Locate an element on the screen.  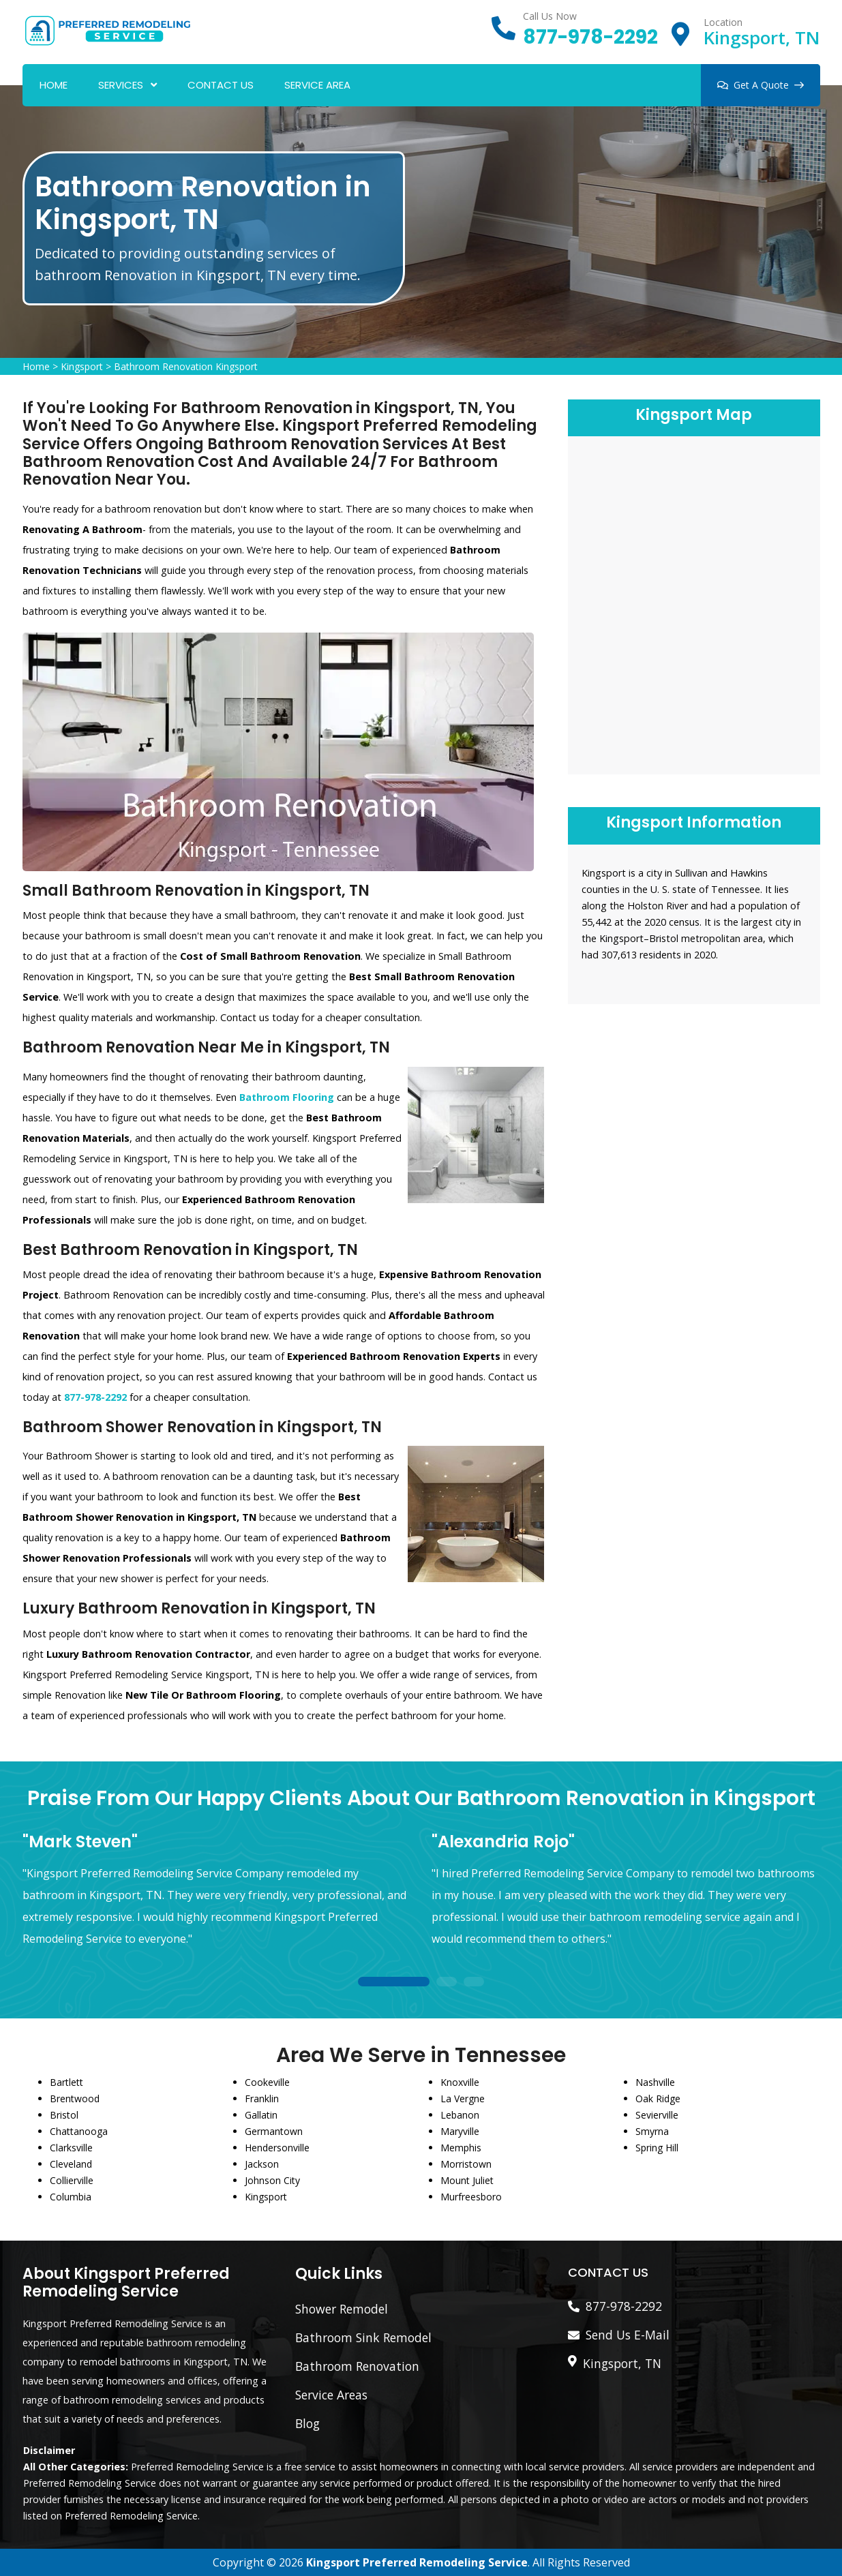
Blog is located at coordinates (307, 2423).